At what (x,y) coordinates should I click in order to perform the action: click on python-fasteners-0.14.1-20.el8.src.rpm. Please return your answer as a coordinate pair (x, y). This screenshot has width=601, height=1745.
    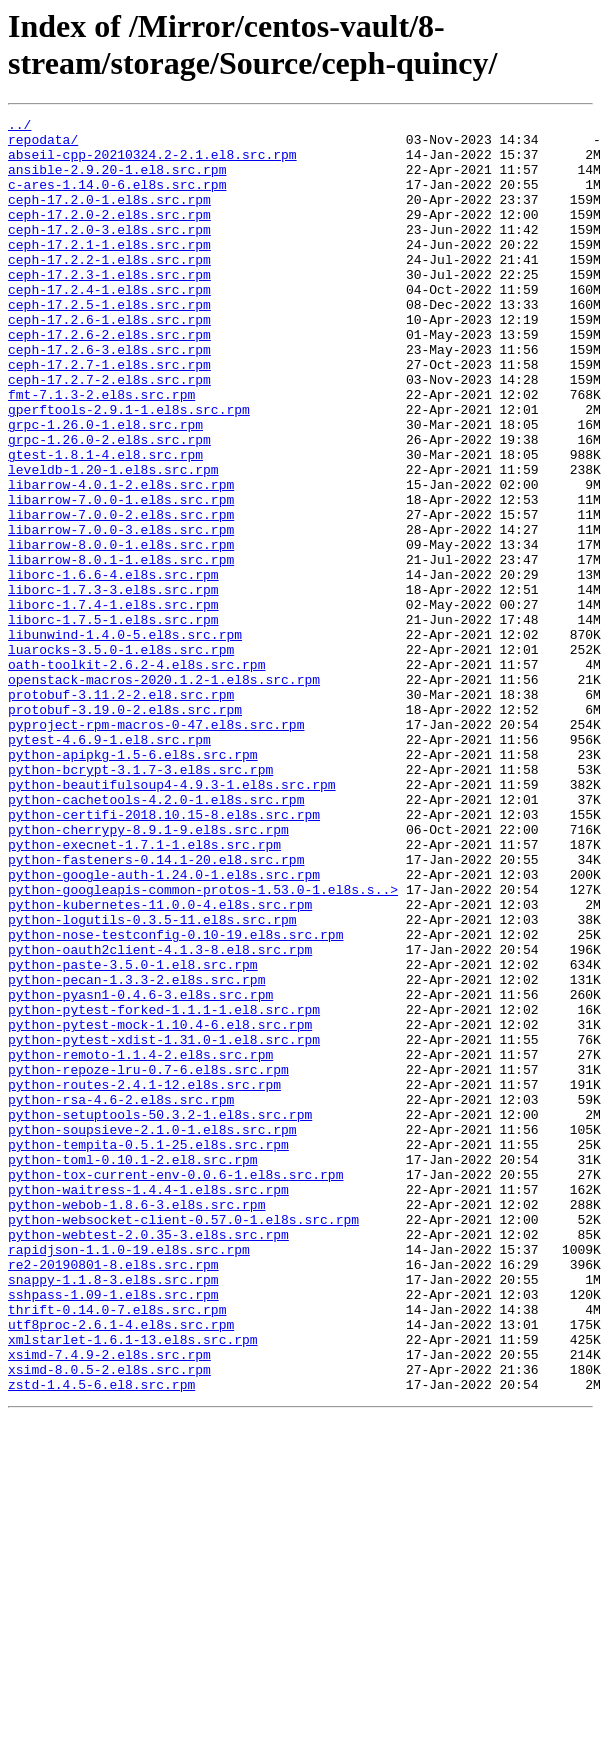
    Looking at the image, I should click on (156, 1009).